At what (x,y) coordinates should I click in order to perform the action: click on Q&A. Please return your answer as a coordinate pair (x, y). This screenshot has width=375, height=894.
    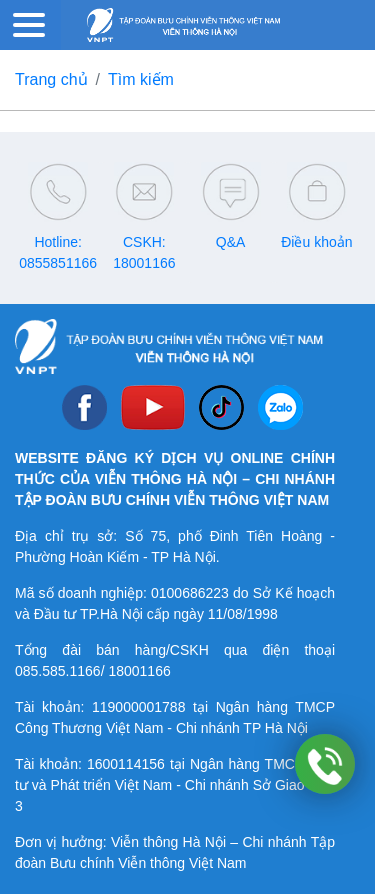
    Looking at the image, I should click on (231, 242).